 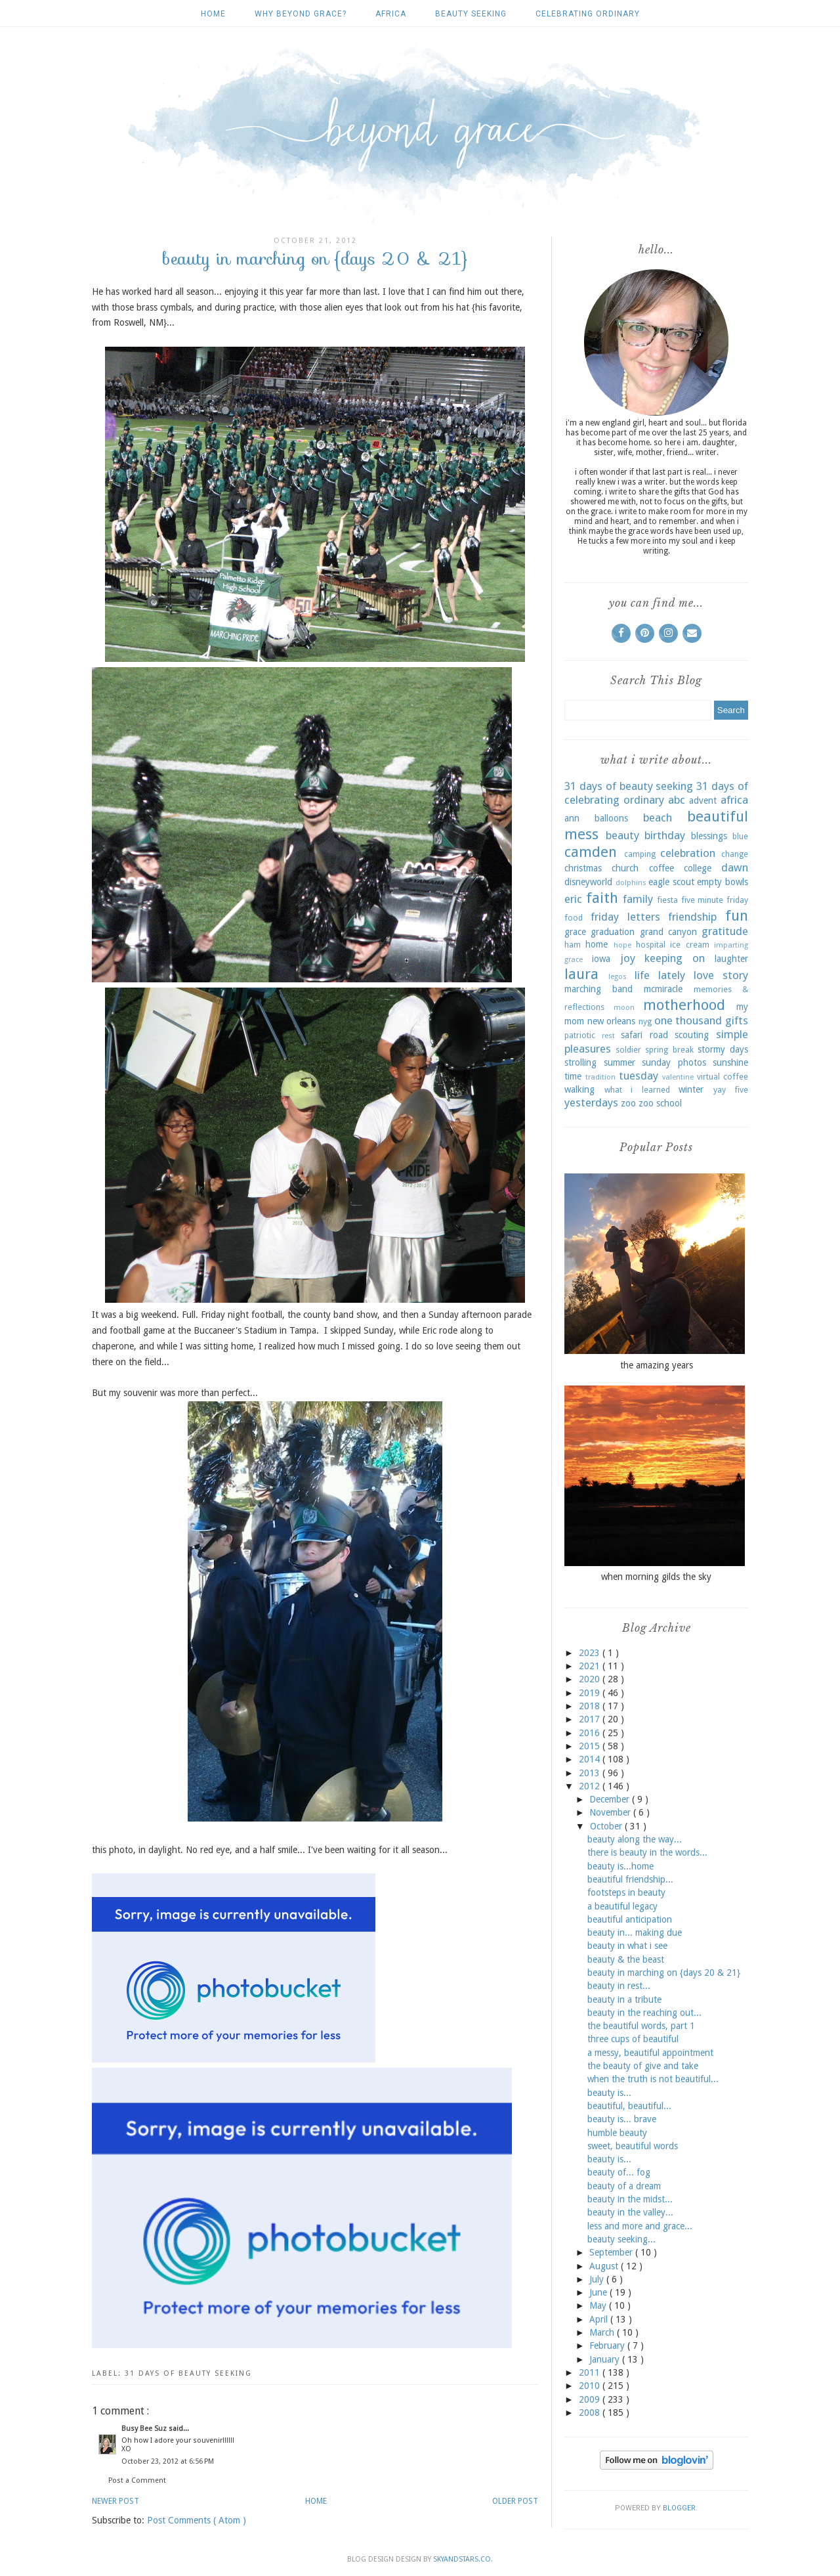 What do you see at coordinates (608, 1036) in the screenshot?
I see `rest` at bounding box center [608, 1036].